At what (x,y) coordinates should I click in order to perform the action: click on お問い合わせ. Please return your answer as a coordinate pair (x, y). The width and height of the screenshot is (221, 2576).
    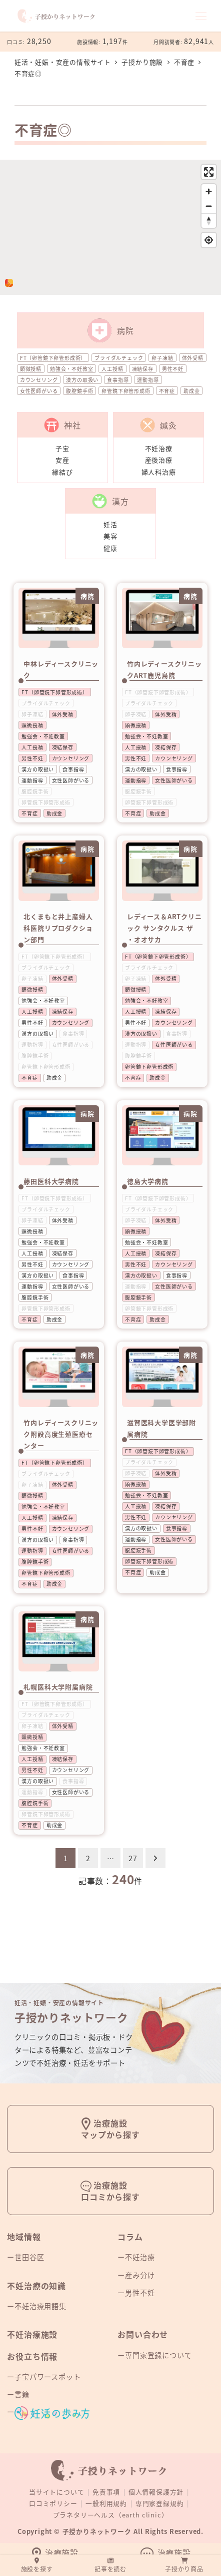
    Looking at the image, I should click on (143, 2334).